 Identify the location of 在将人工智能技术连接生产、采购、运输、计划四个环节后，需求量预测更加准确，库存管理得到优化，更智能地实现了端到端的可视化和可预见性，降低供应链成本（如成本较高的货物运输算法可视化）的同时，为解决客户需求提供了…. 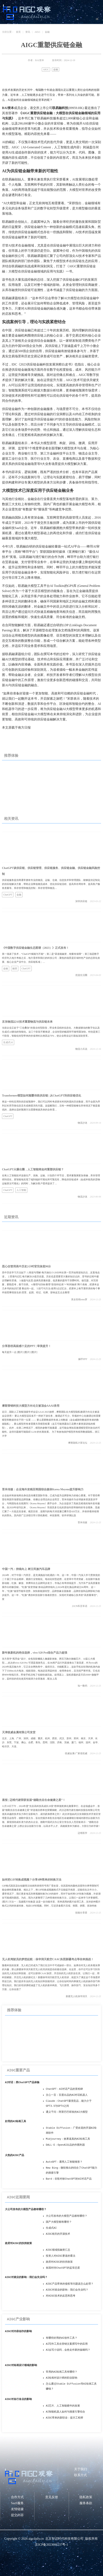
(51, 1179).